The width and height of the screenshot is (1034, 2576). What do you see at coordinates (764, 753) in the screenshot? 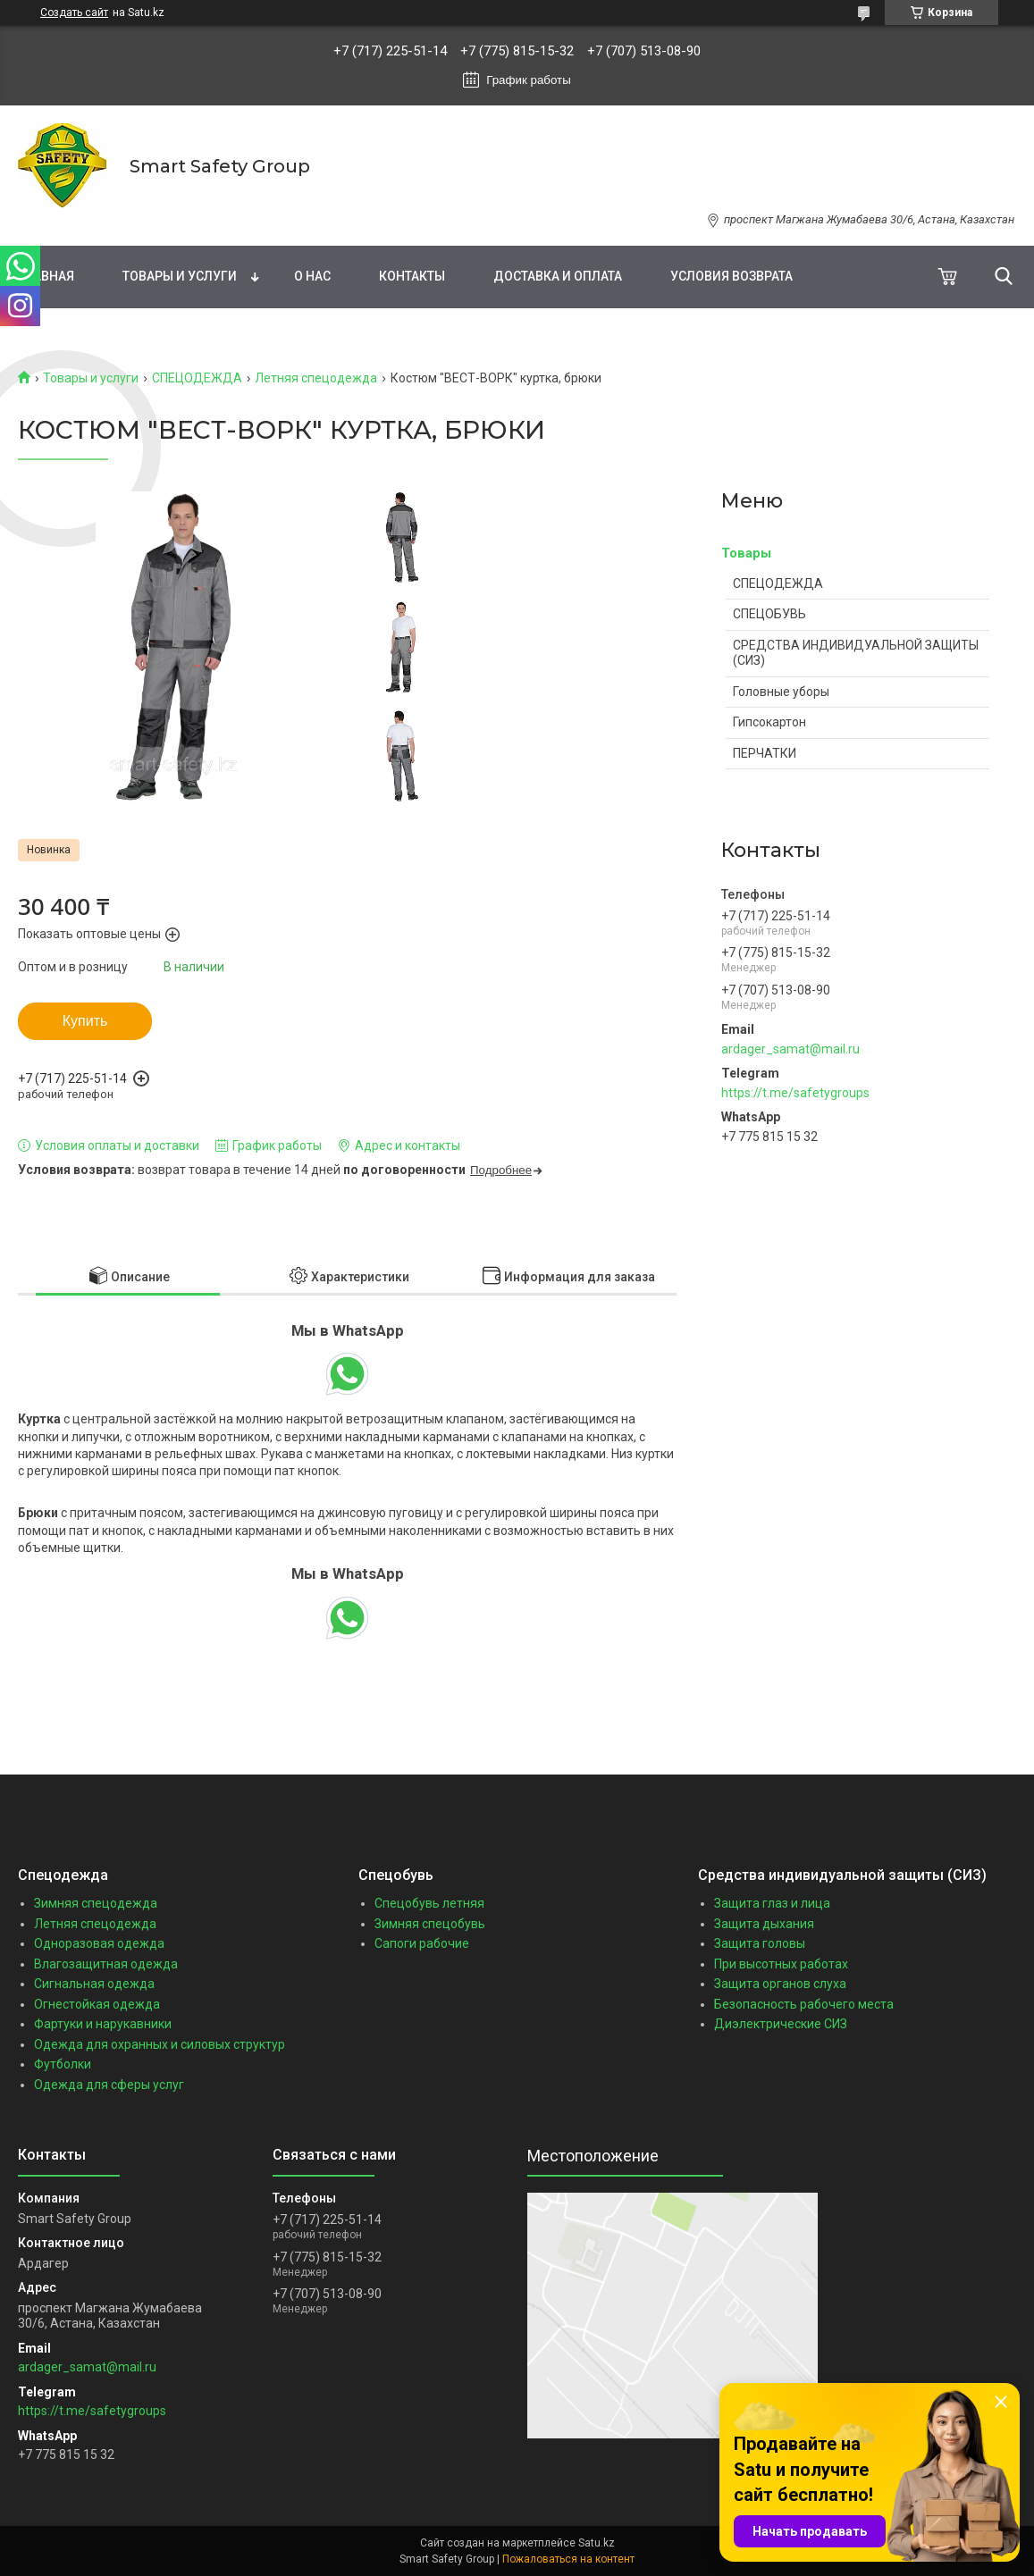
I see `ПЕРЧАТКИ` at bounding box center [764, 753].